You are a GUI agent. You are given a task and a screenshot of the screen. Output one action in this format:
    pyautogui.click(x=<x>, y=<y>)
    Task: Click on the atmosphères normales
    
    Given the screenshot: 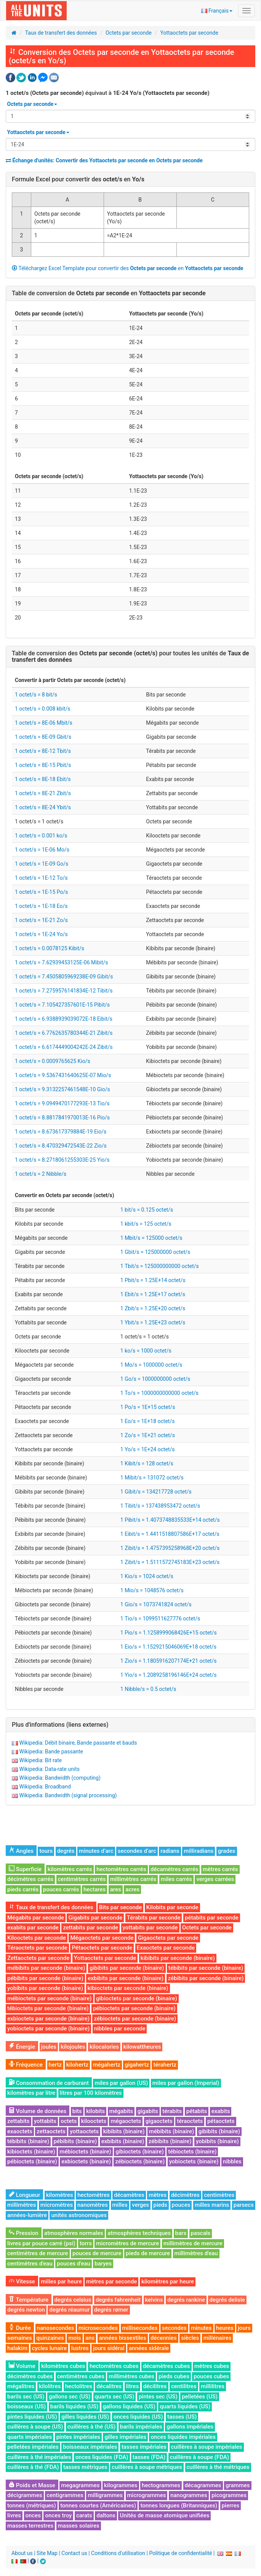 What is the action you would take?
    pyautogui.click(x=73, y=2233)
    